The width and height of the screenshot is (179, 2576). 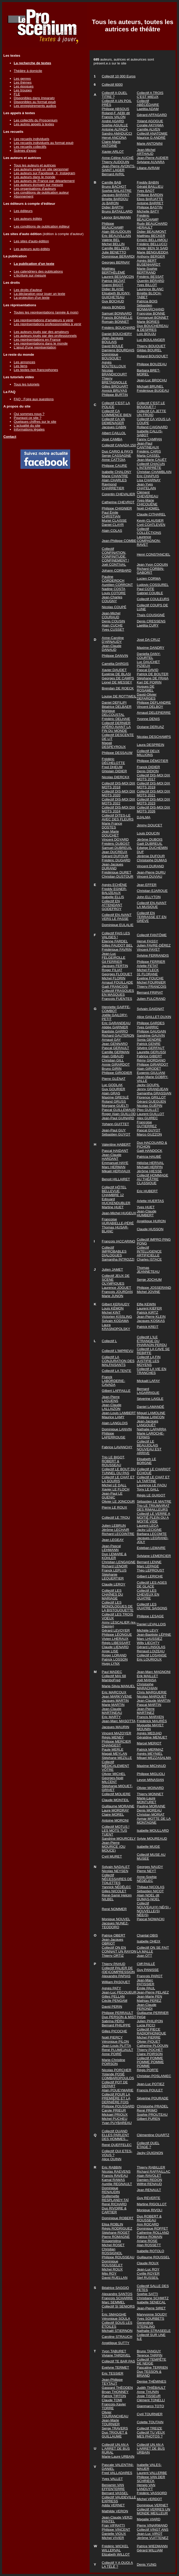 I want to click on Collectif EN AVANT VERS LE PASSE, so click(x=117, y=917).